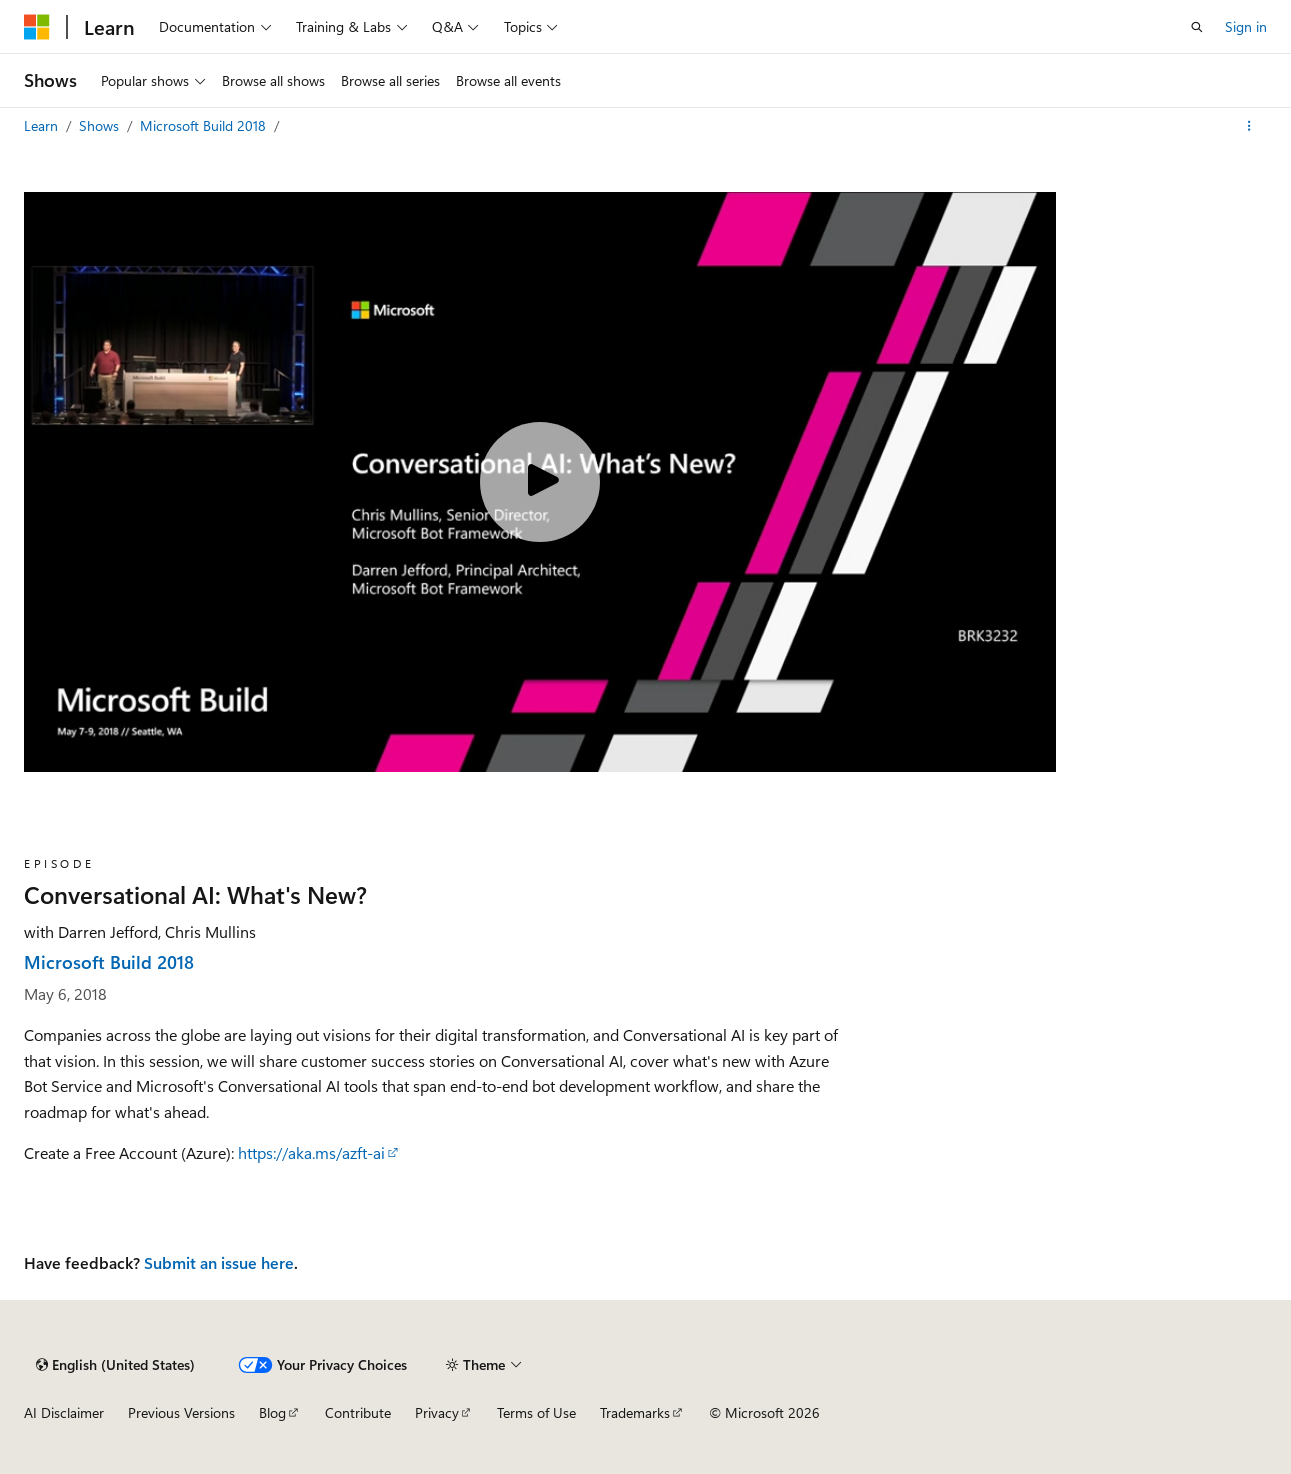 This screenshot has width=1291, height=1474. What do you see at coordinates (181, 1412) in the screenshot?
I see `Previous Versions` at bounding box center [181, 1412].